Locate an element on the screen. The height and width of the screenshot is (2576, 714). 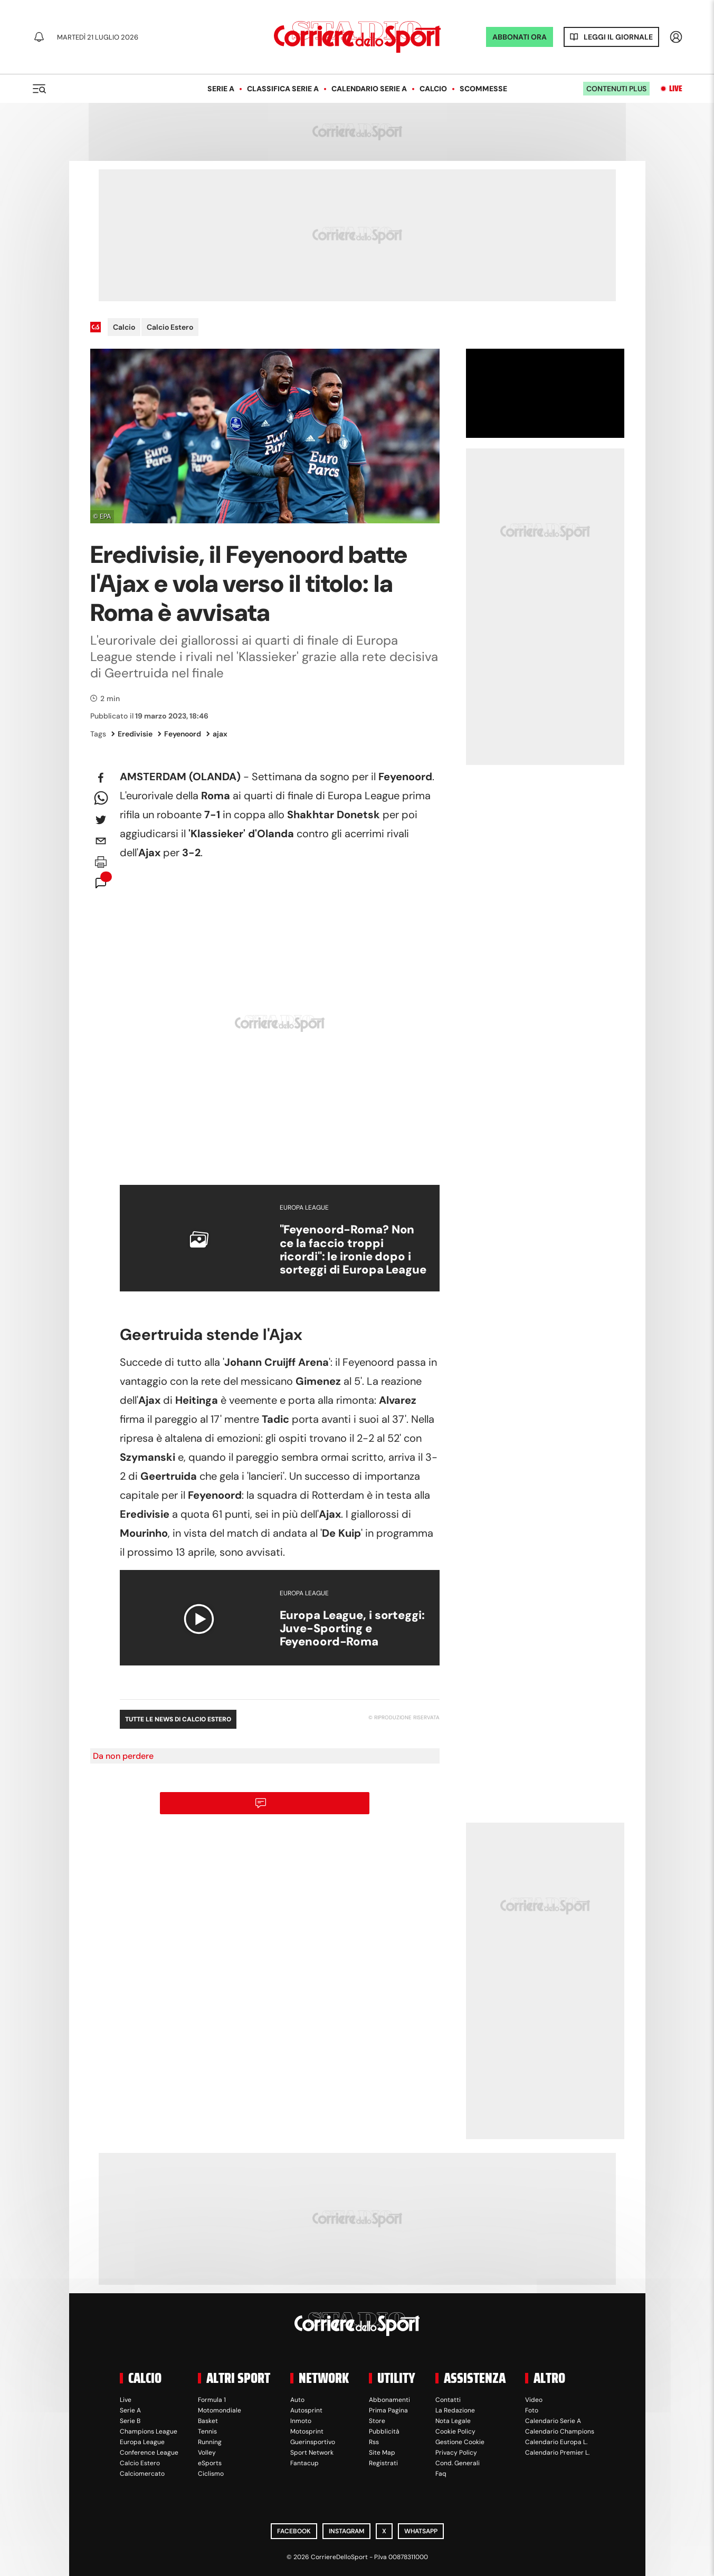
Serie A is located at coordinates (220, 88).